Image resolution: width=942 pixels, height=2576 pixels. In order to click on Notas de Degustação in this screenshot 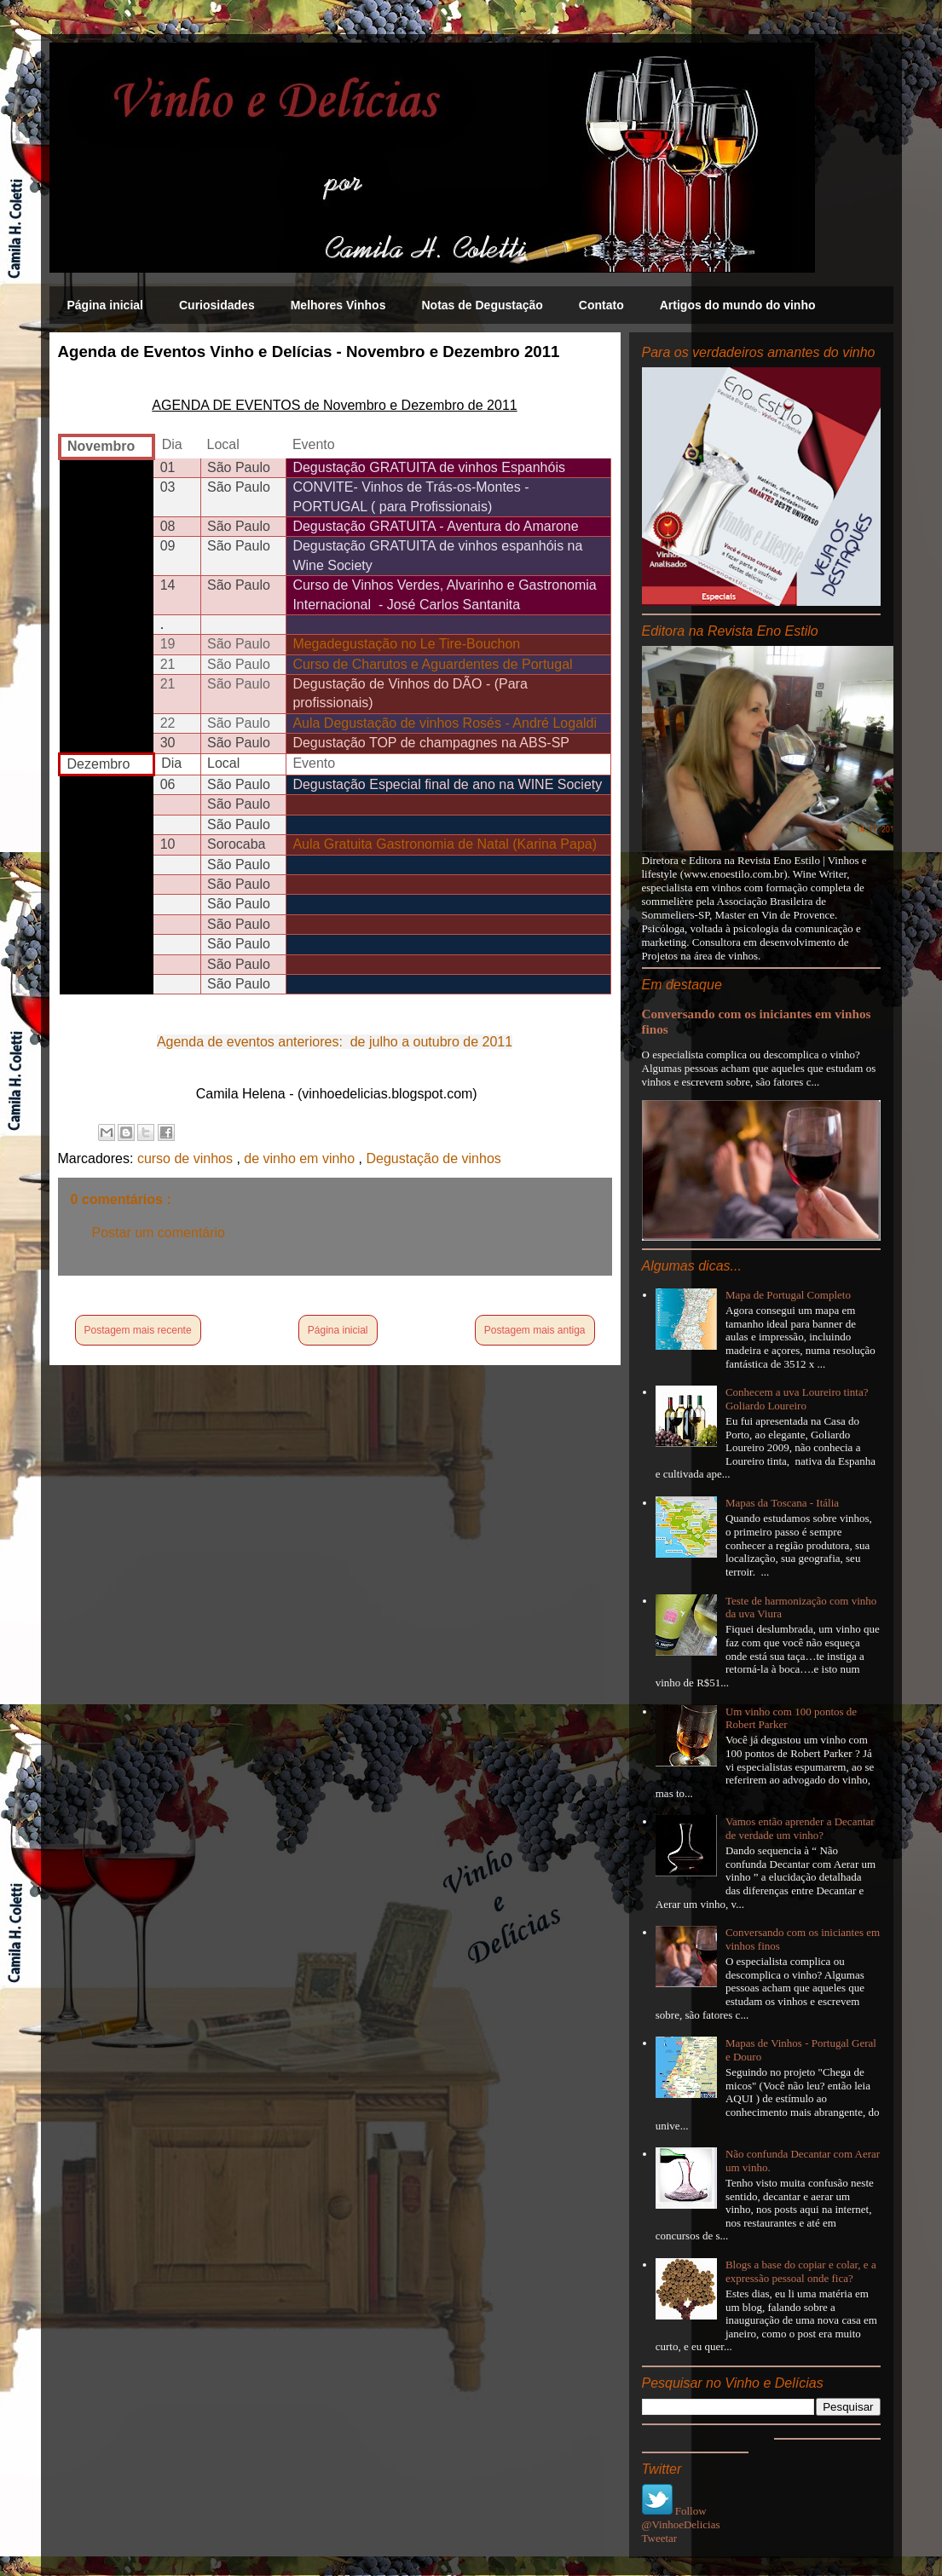, I will do `click(481, 305)`.